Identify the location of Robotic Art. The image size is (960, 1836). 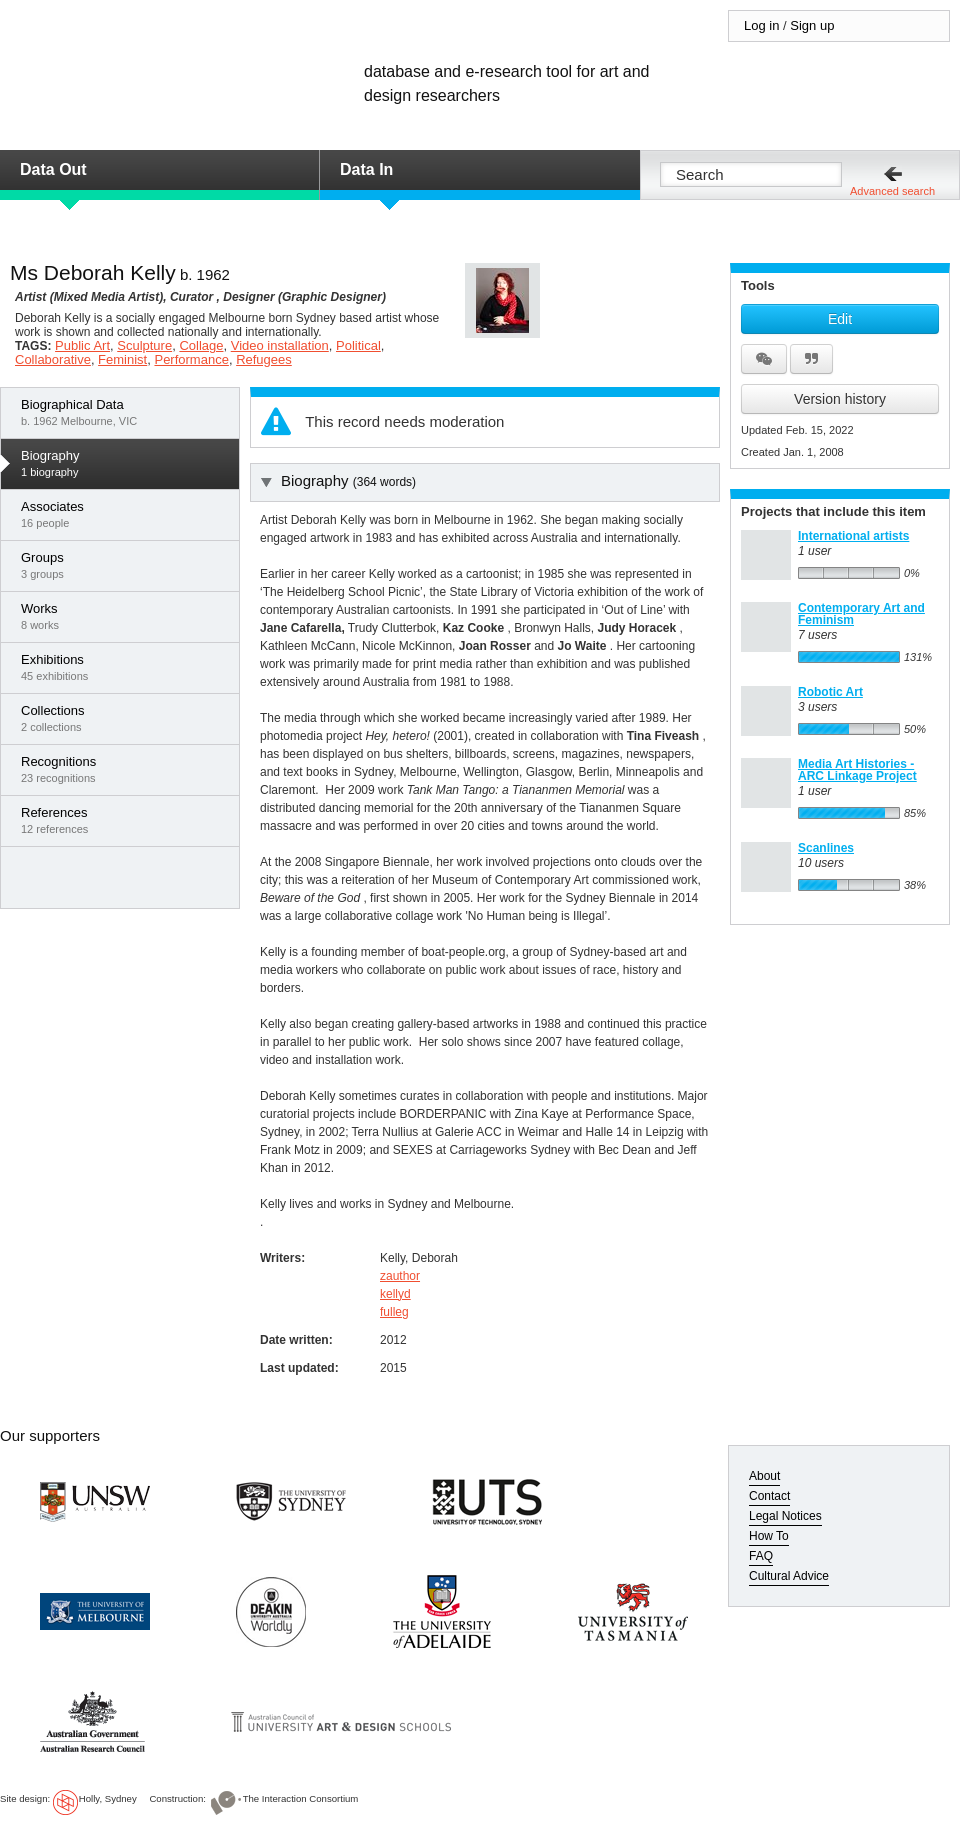
(830, 692).